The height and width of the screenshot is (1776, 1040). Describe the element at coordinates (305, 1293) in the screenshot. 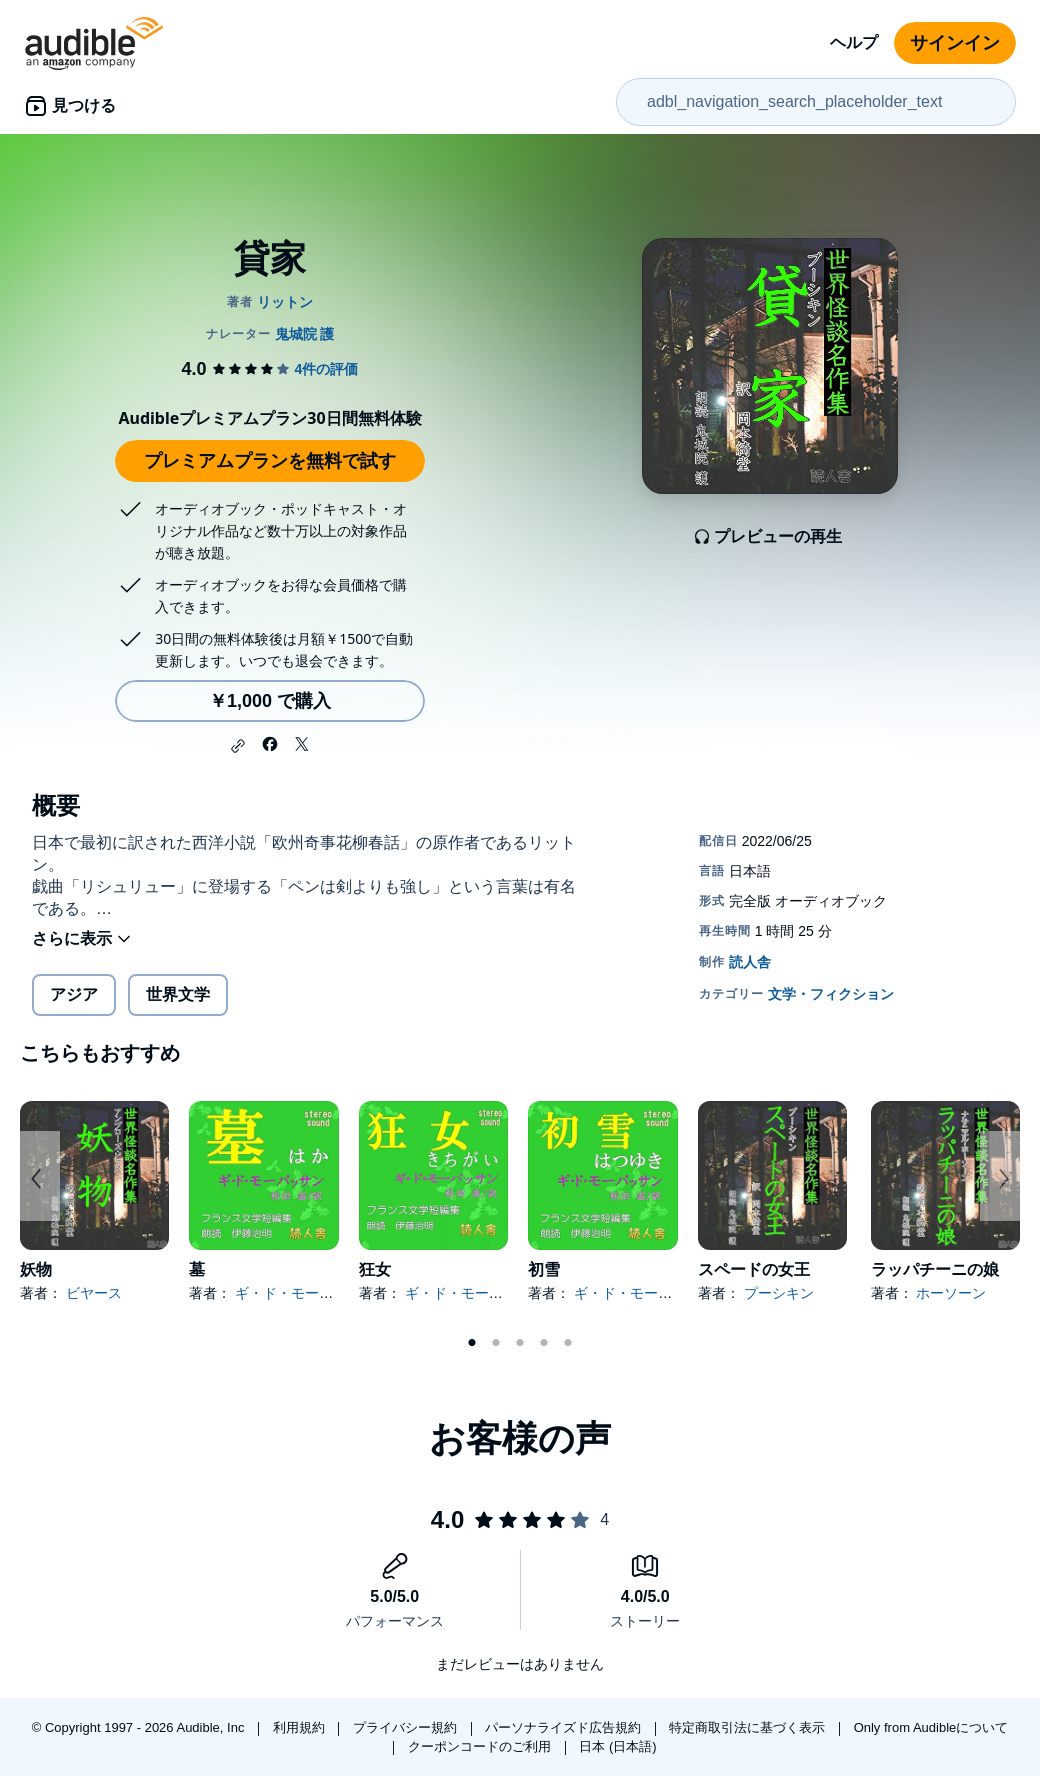

I see `ギ・ド・モーパッサン` at that location.